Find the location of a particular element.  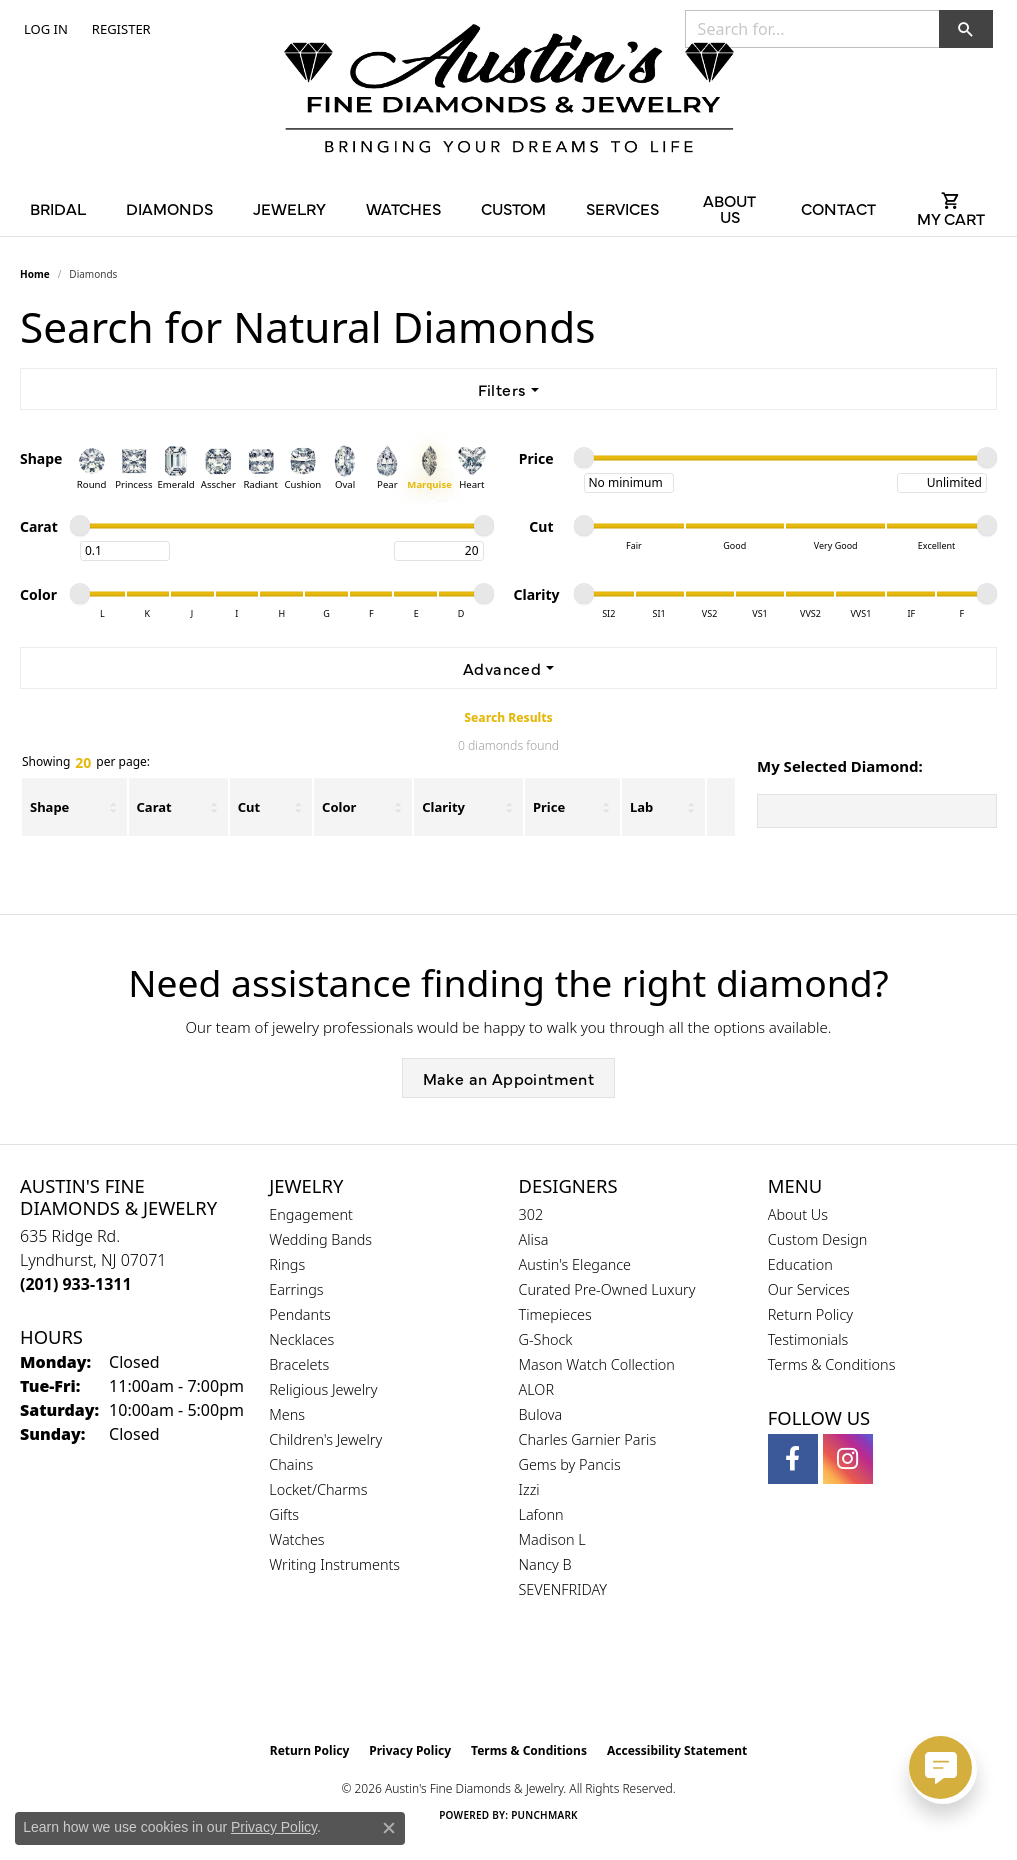

[link] is located at coordinates (119, 29).